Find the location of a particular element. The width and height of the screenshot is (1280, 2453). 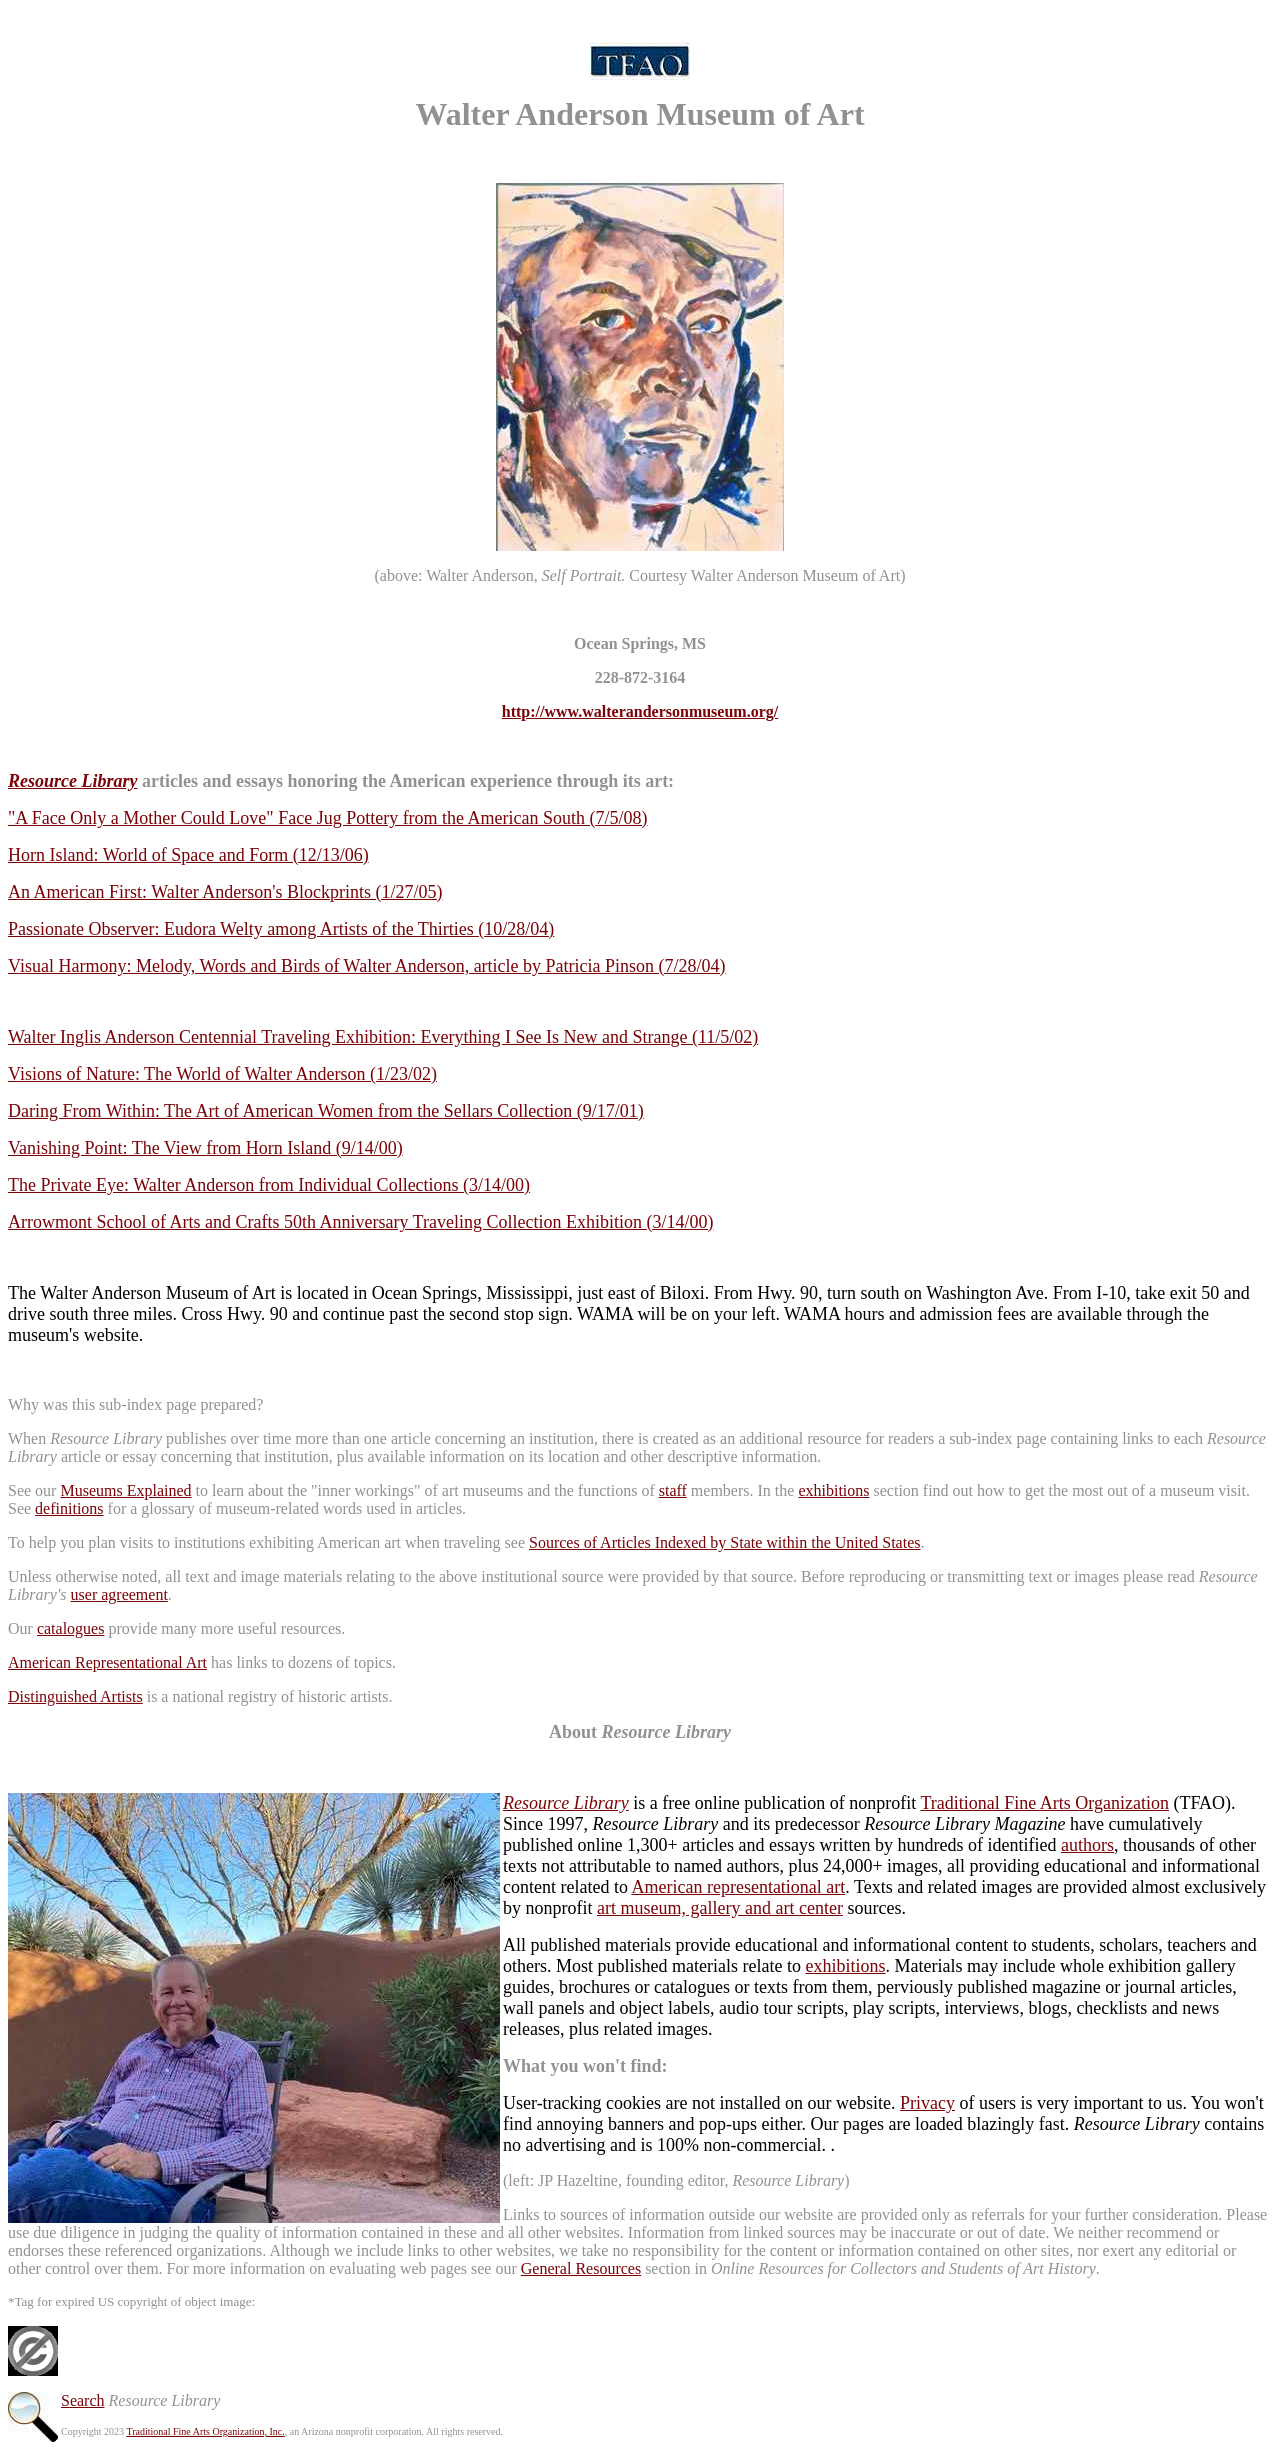

catalogues is located at coordinates (71, 1628).